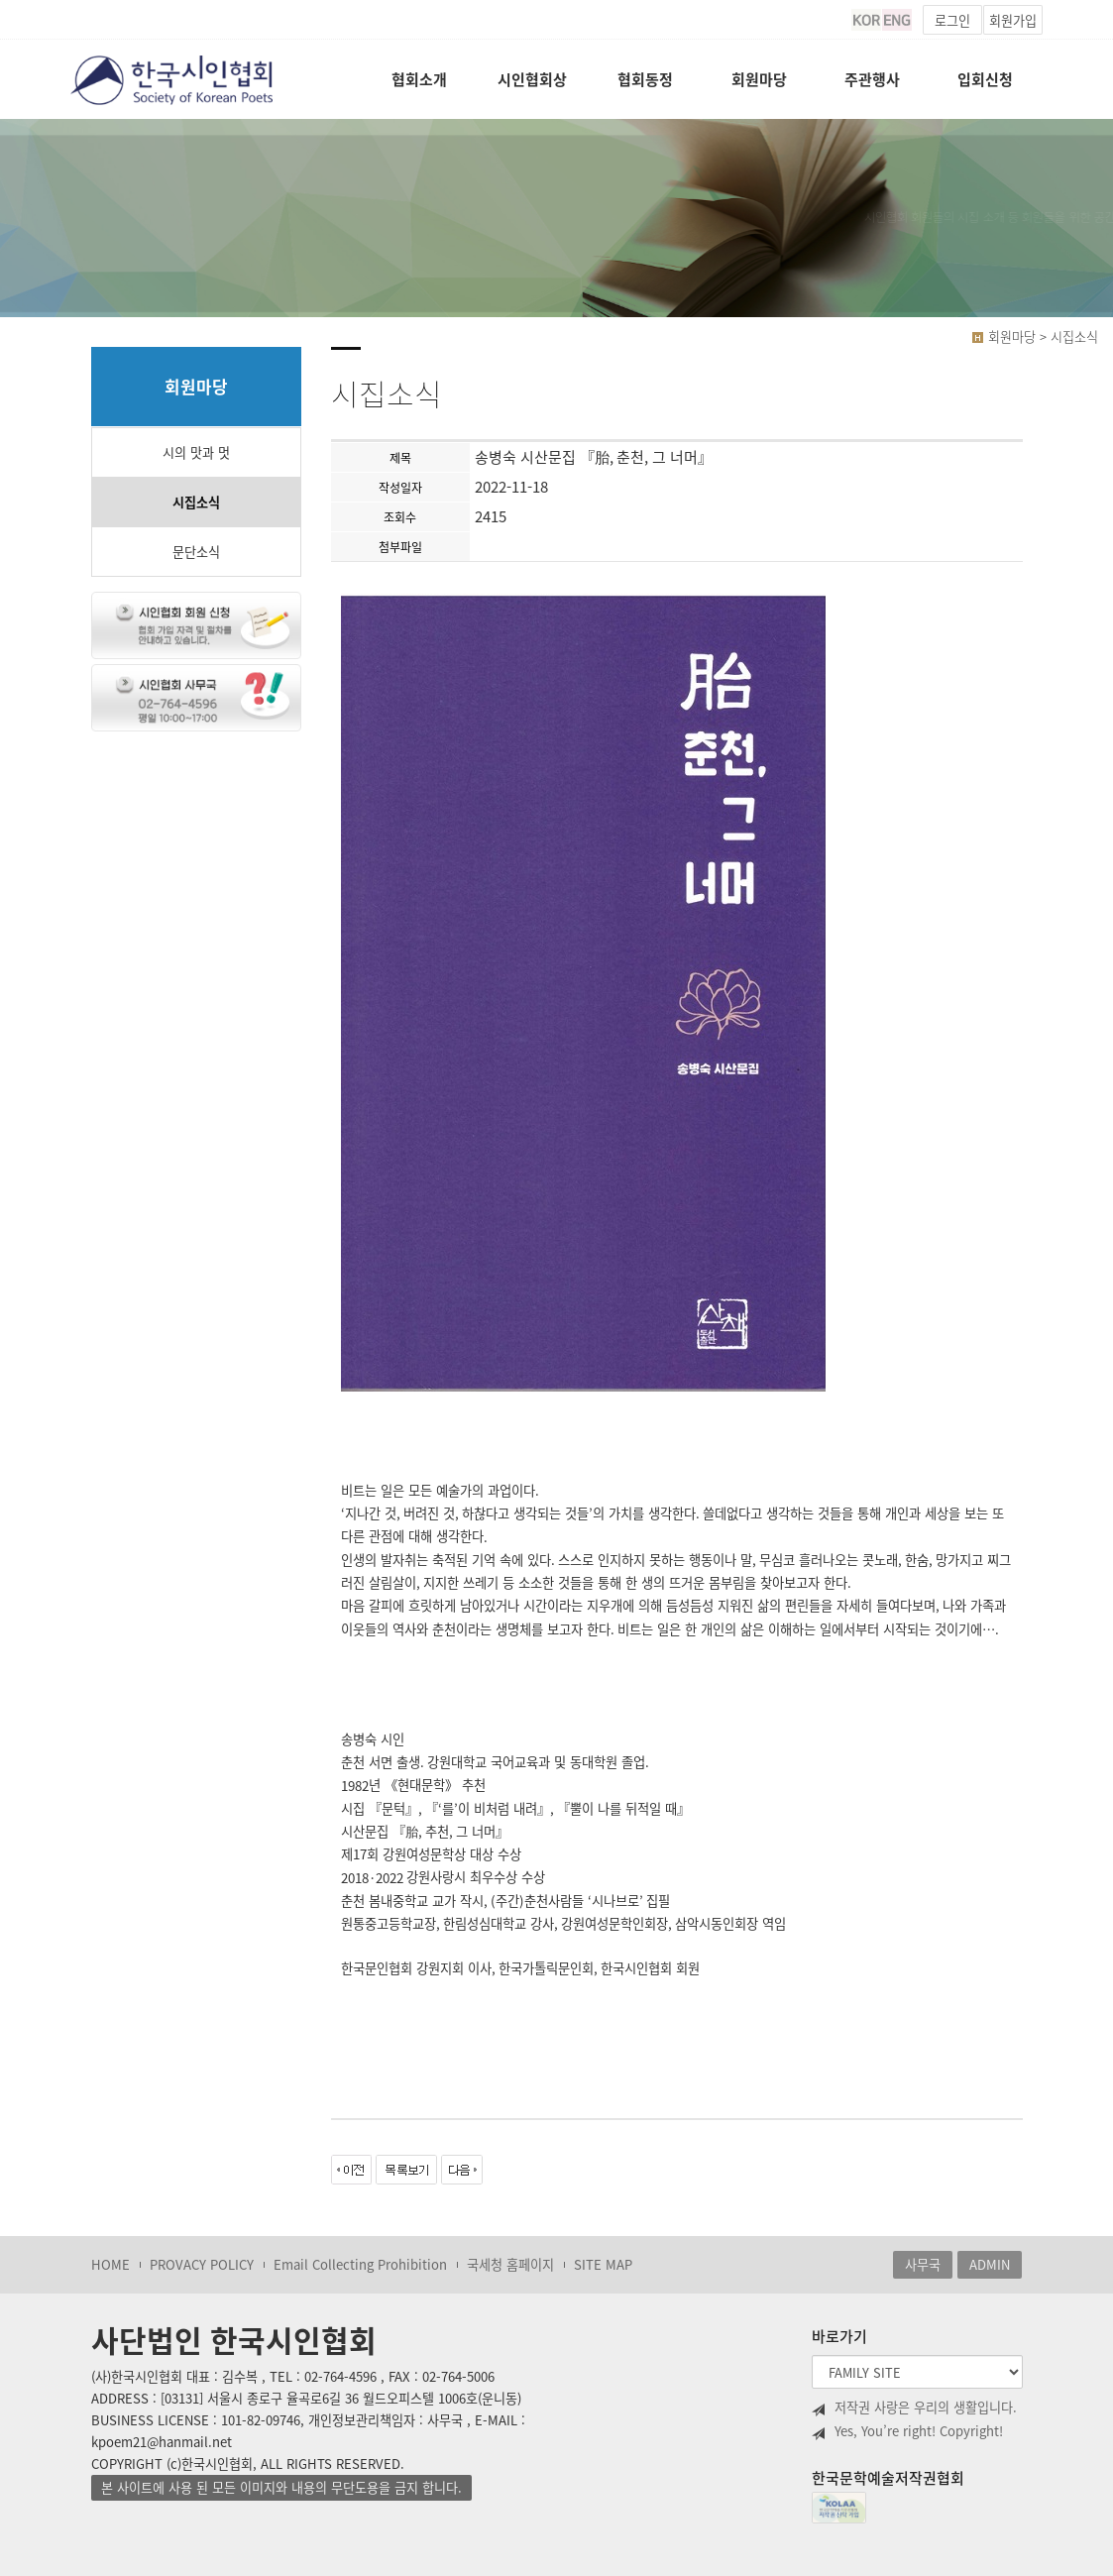  Describe the element at coordinates (1013, 20) in the screenshot. I see `회원가입` at that location.